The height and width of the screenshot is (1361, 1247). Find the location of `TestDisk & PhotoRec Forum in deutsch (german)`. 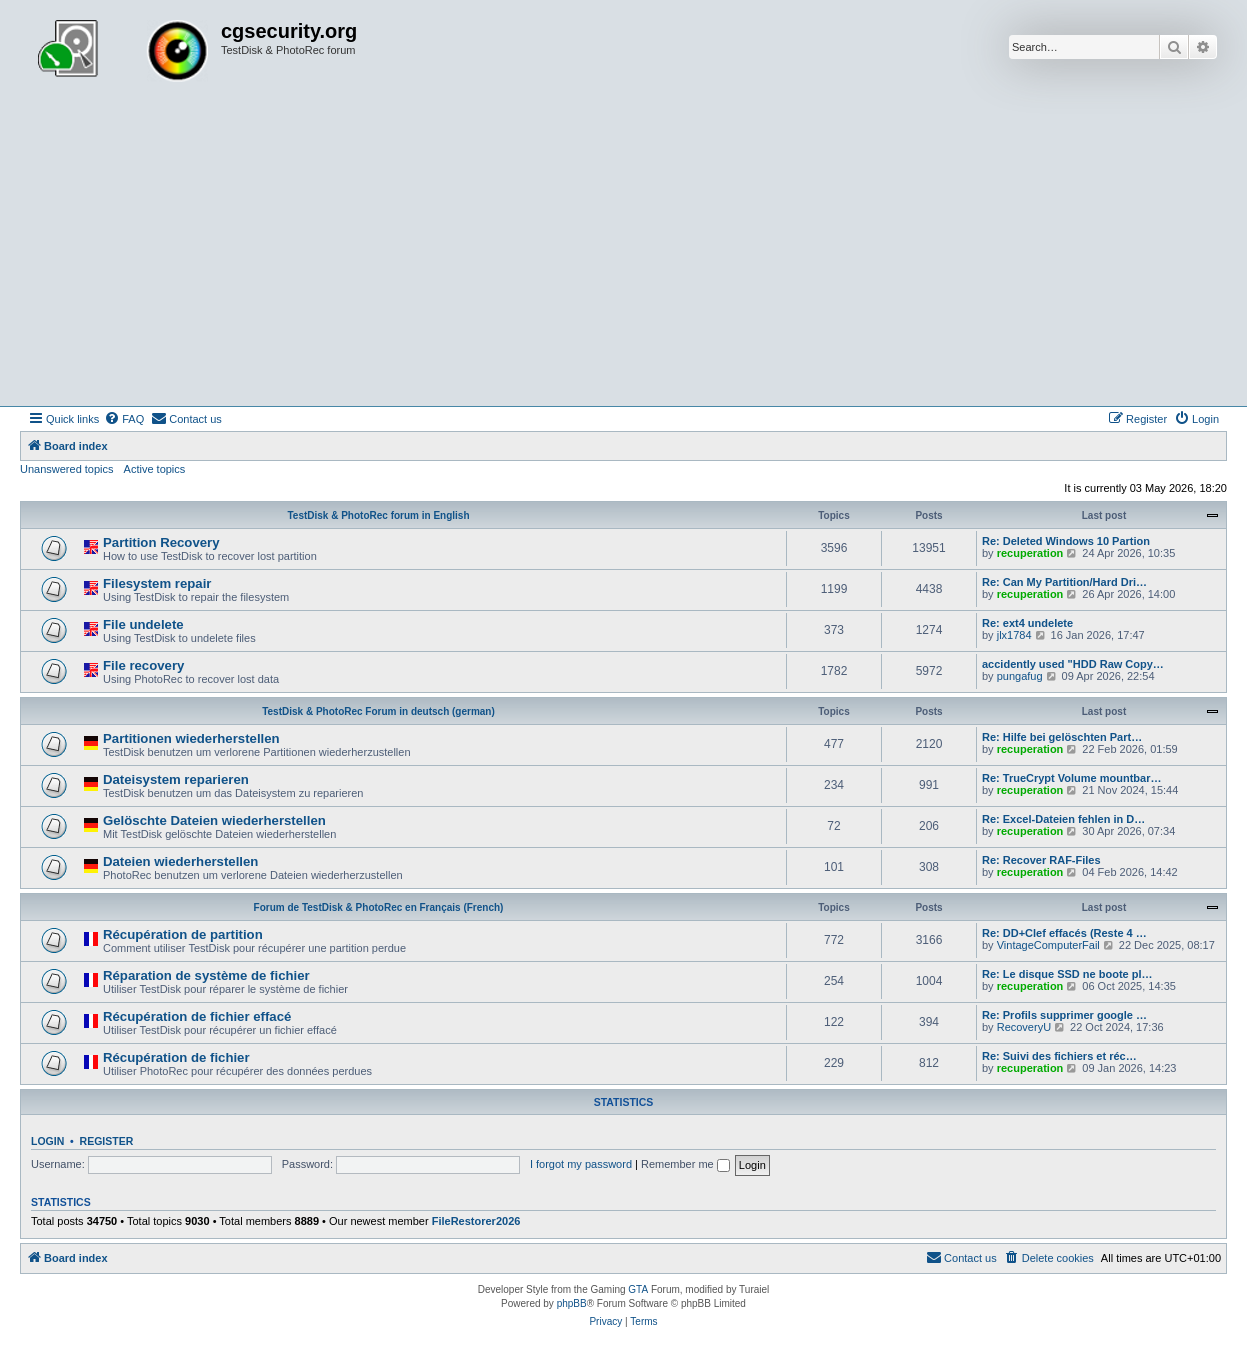

TestDisk & PhotoRec Forum in deutsch (german) is located at coordinates (378, 711).